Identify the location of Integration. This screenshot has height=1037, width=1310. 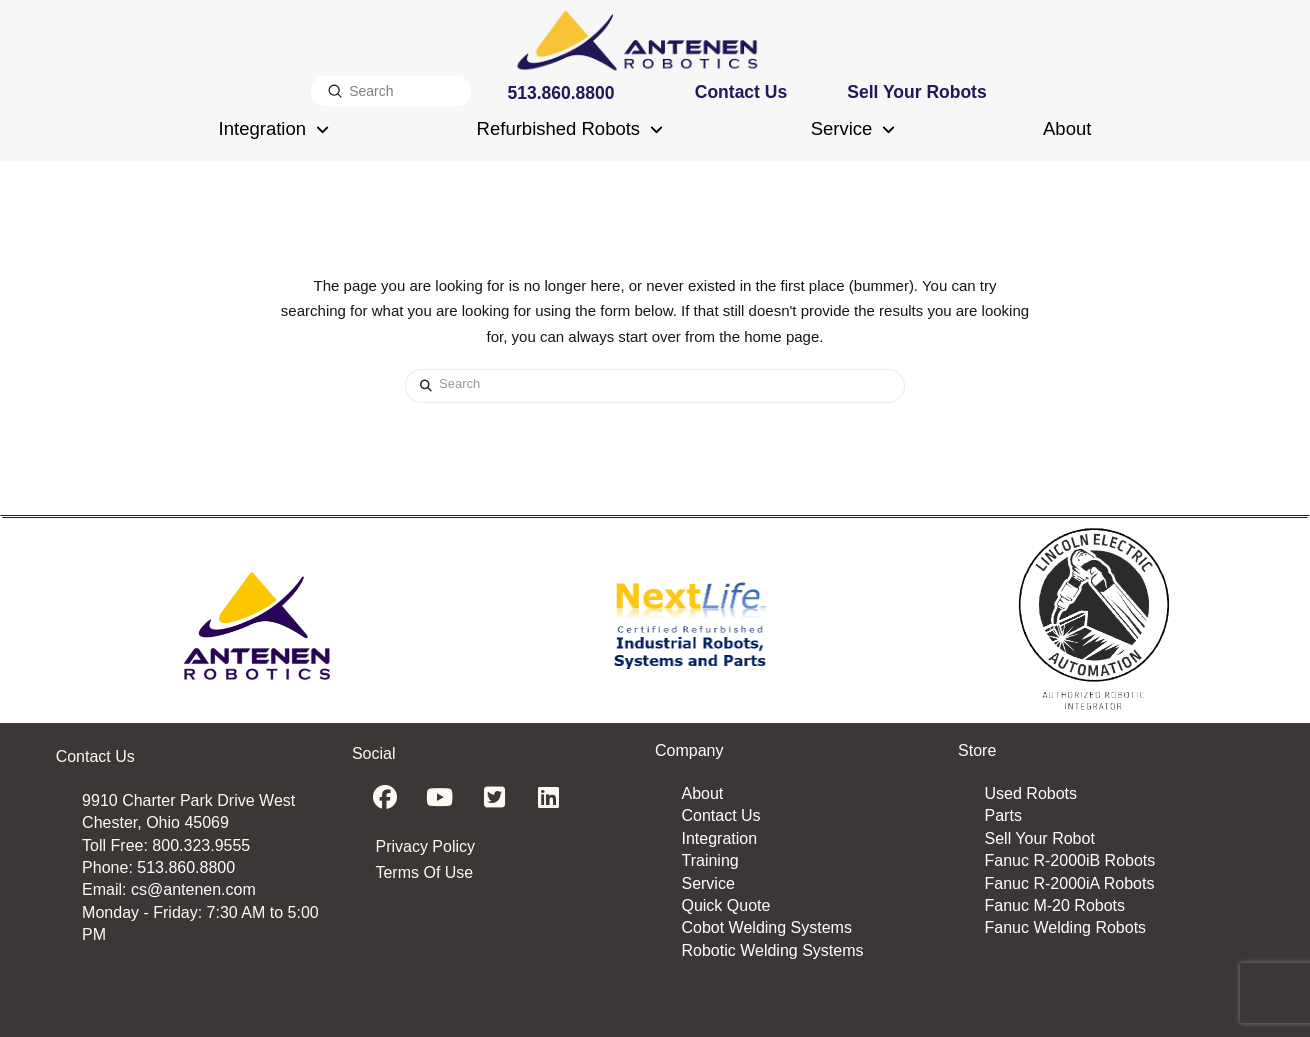
(719, 838).